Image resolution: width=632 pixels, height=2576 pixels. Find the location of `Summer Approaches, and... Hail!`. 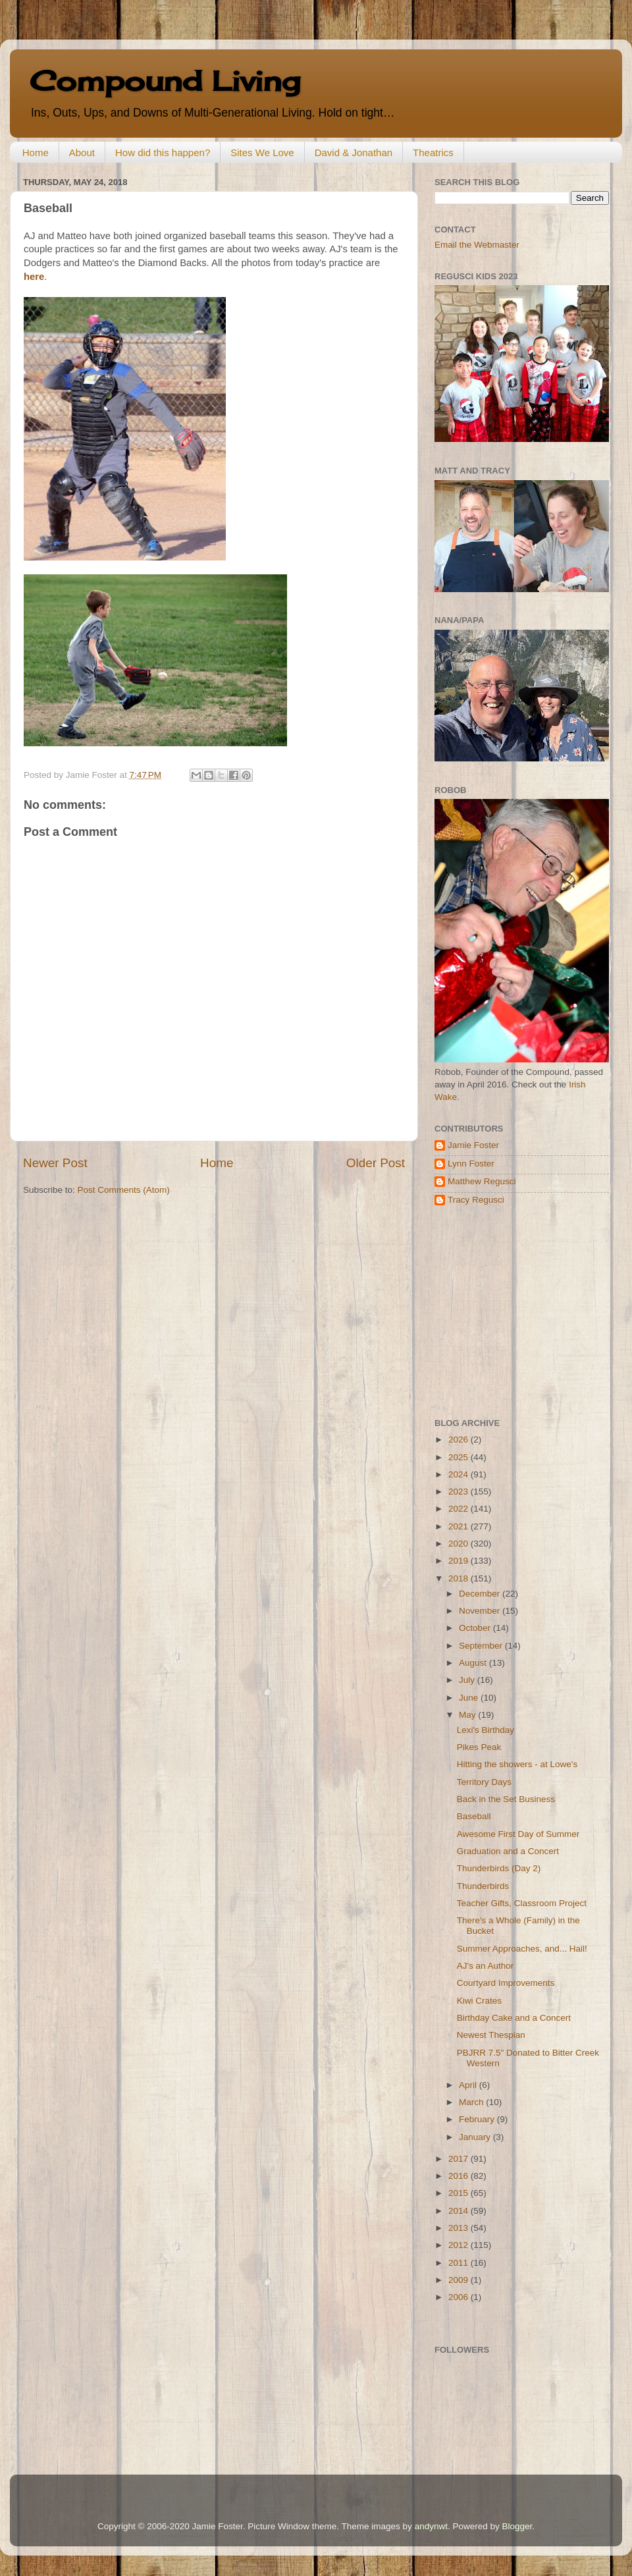

Summer Approaches, and... Hail! is located at coordinates (522, 1949).